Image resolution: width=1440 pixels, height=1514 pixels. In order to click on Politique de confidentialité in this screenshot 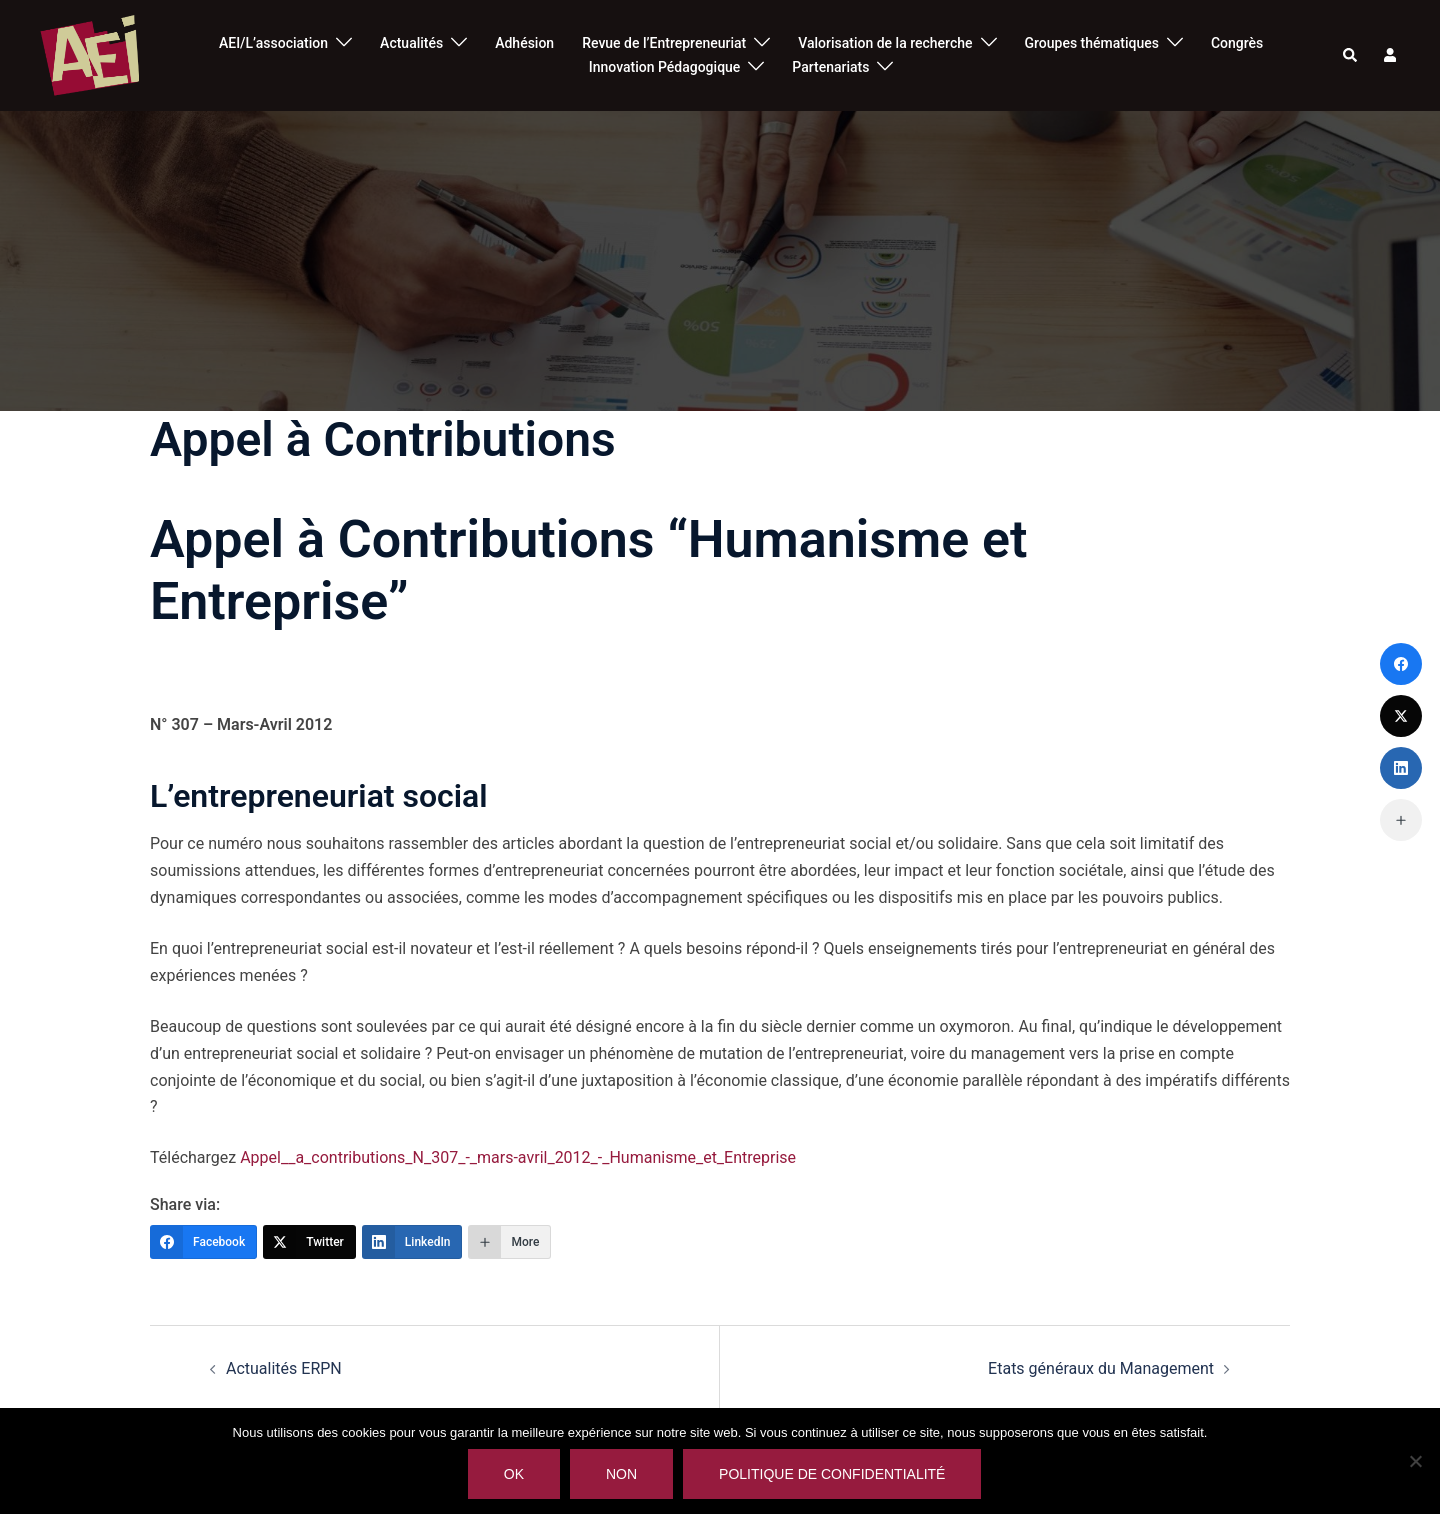, I will do `click(832, 1474)`.